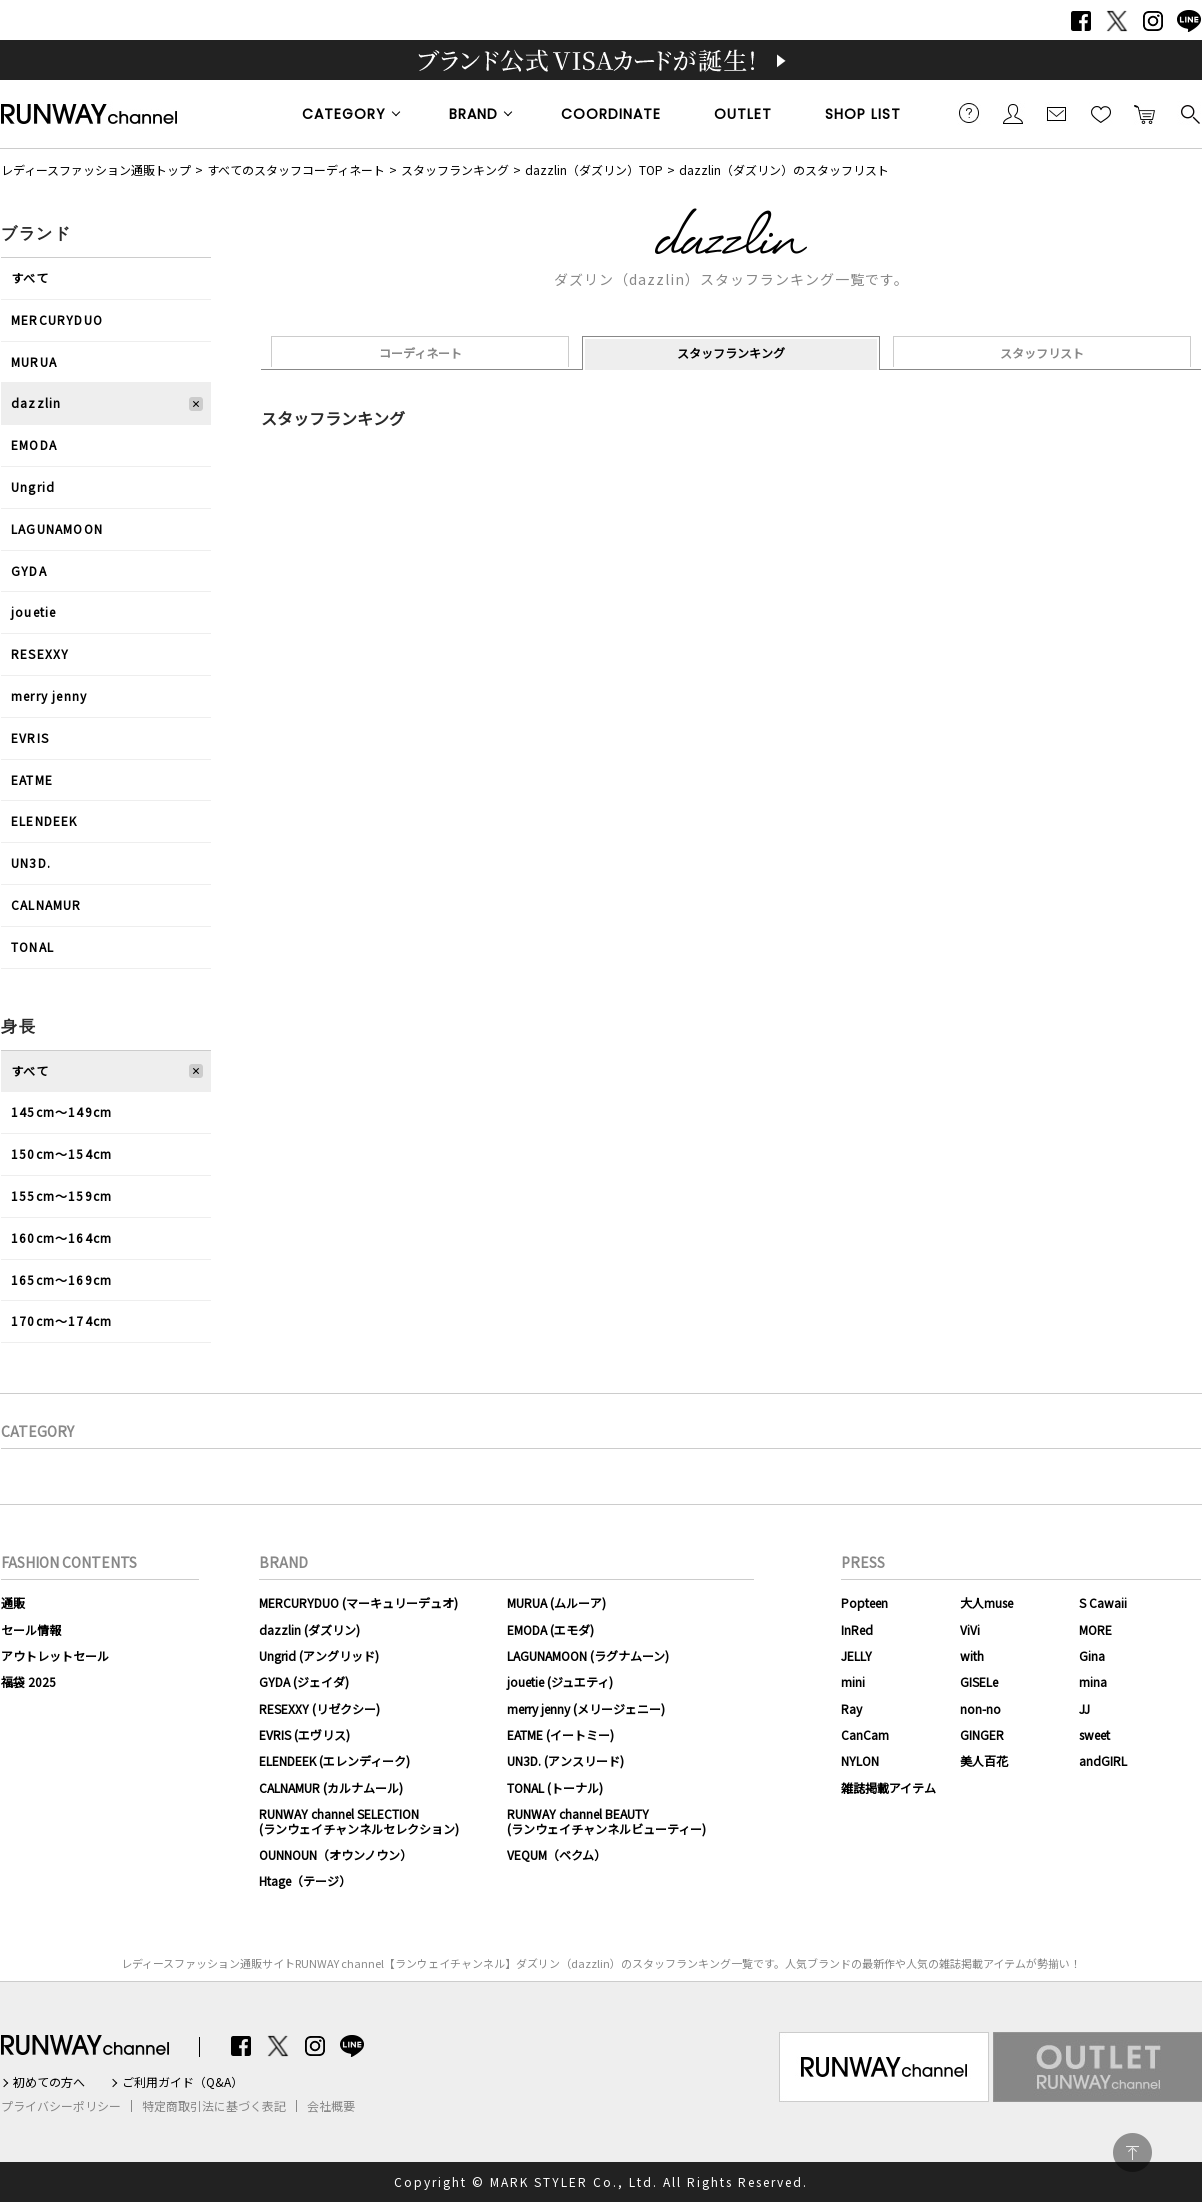 Image resolution: width=1202 pixels, height=2202 pixels. I want to click on InRed, so click(857, 1629).